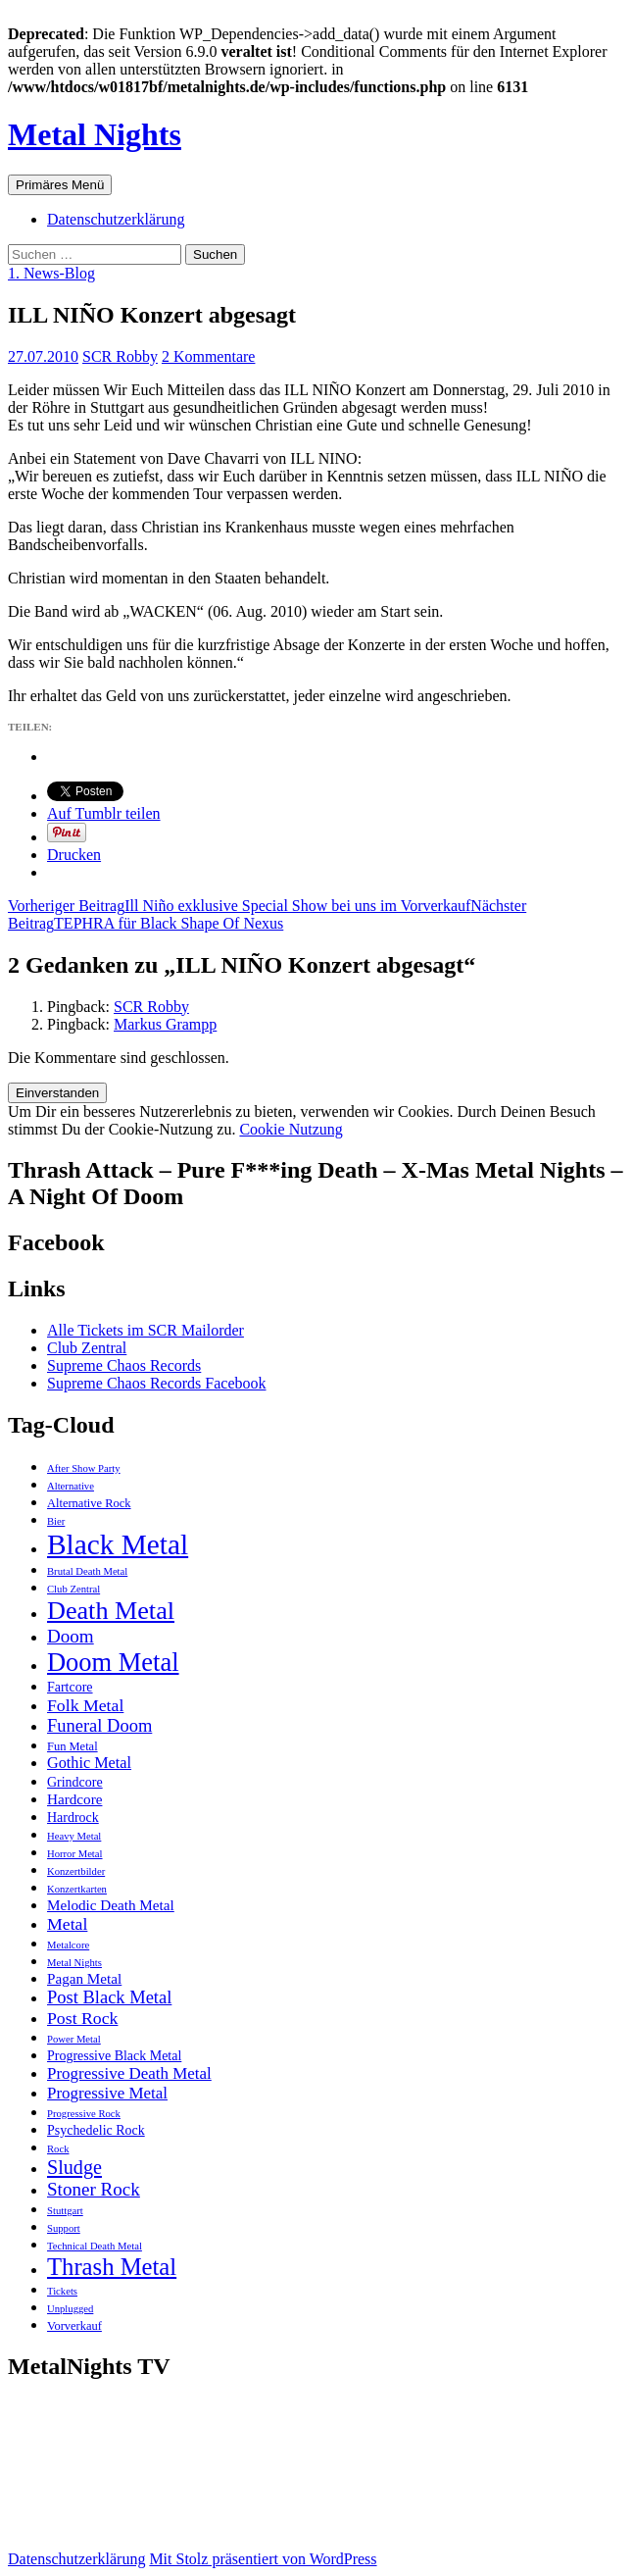 The width and height of the screenshot is (633, 2576). What do you see at coordinates (239, 905) in the screenshot?
I see `Ill Niño exklusive Special Show bei uns im Vorverkauf` at bounding box center [239, 905].